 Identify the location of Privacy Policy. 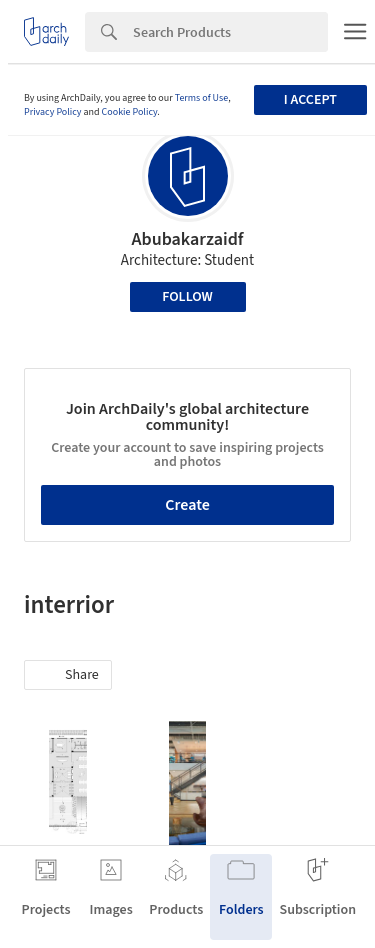
(53, 112).